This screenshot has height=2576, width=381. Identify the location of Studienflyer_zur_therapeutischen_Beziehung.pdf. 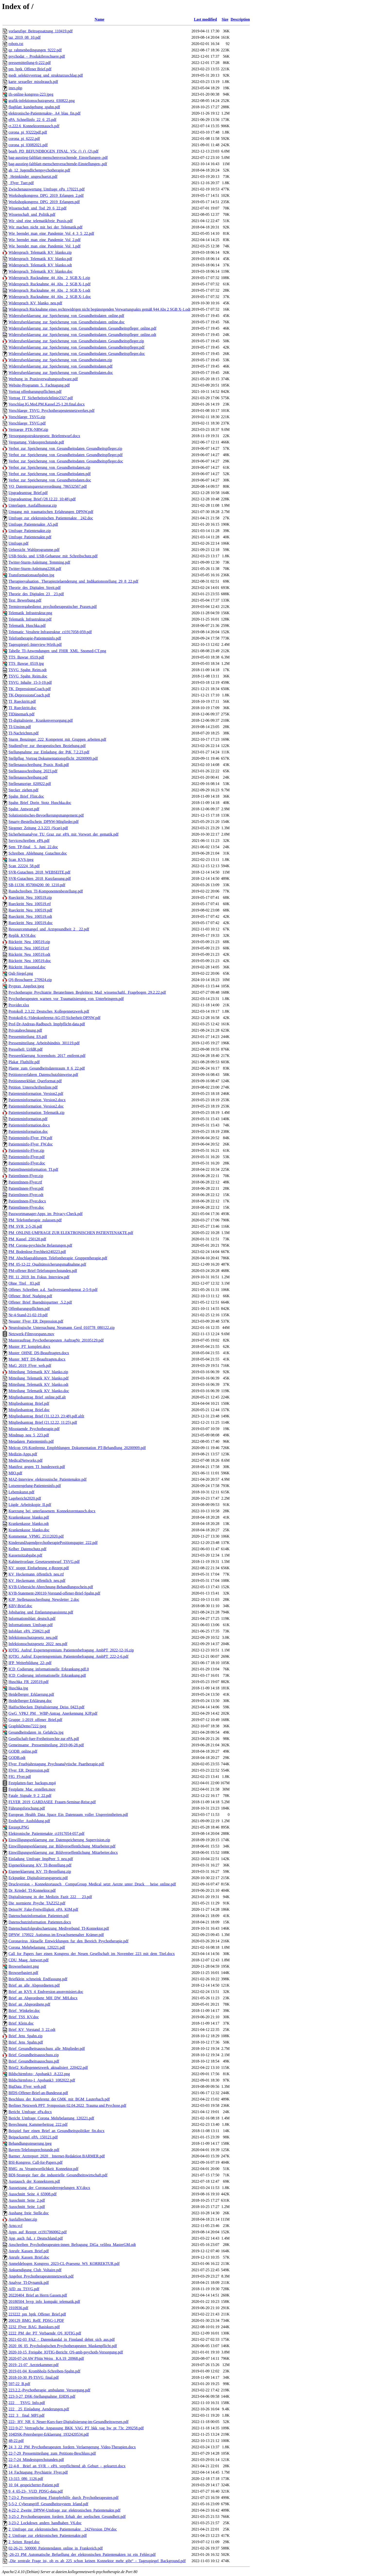
(47, 746).